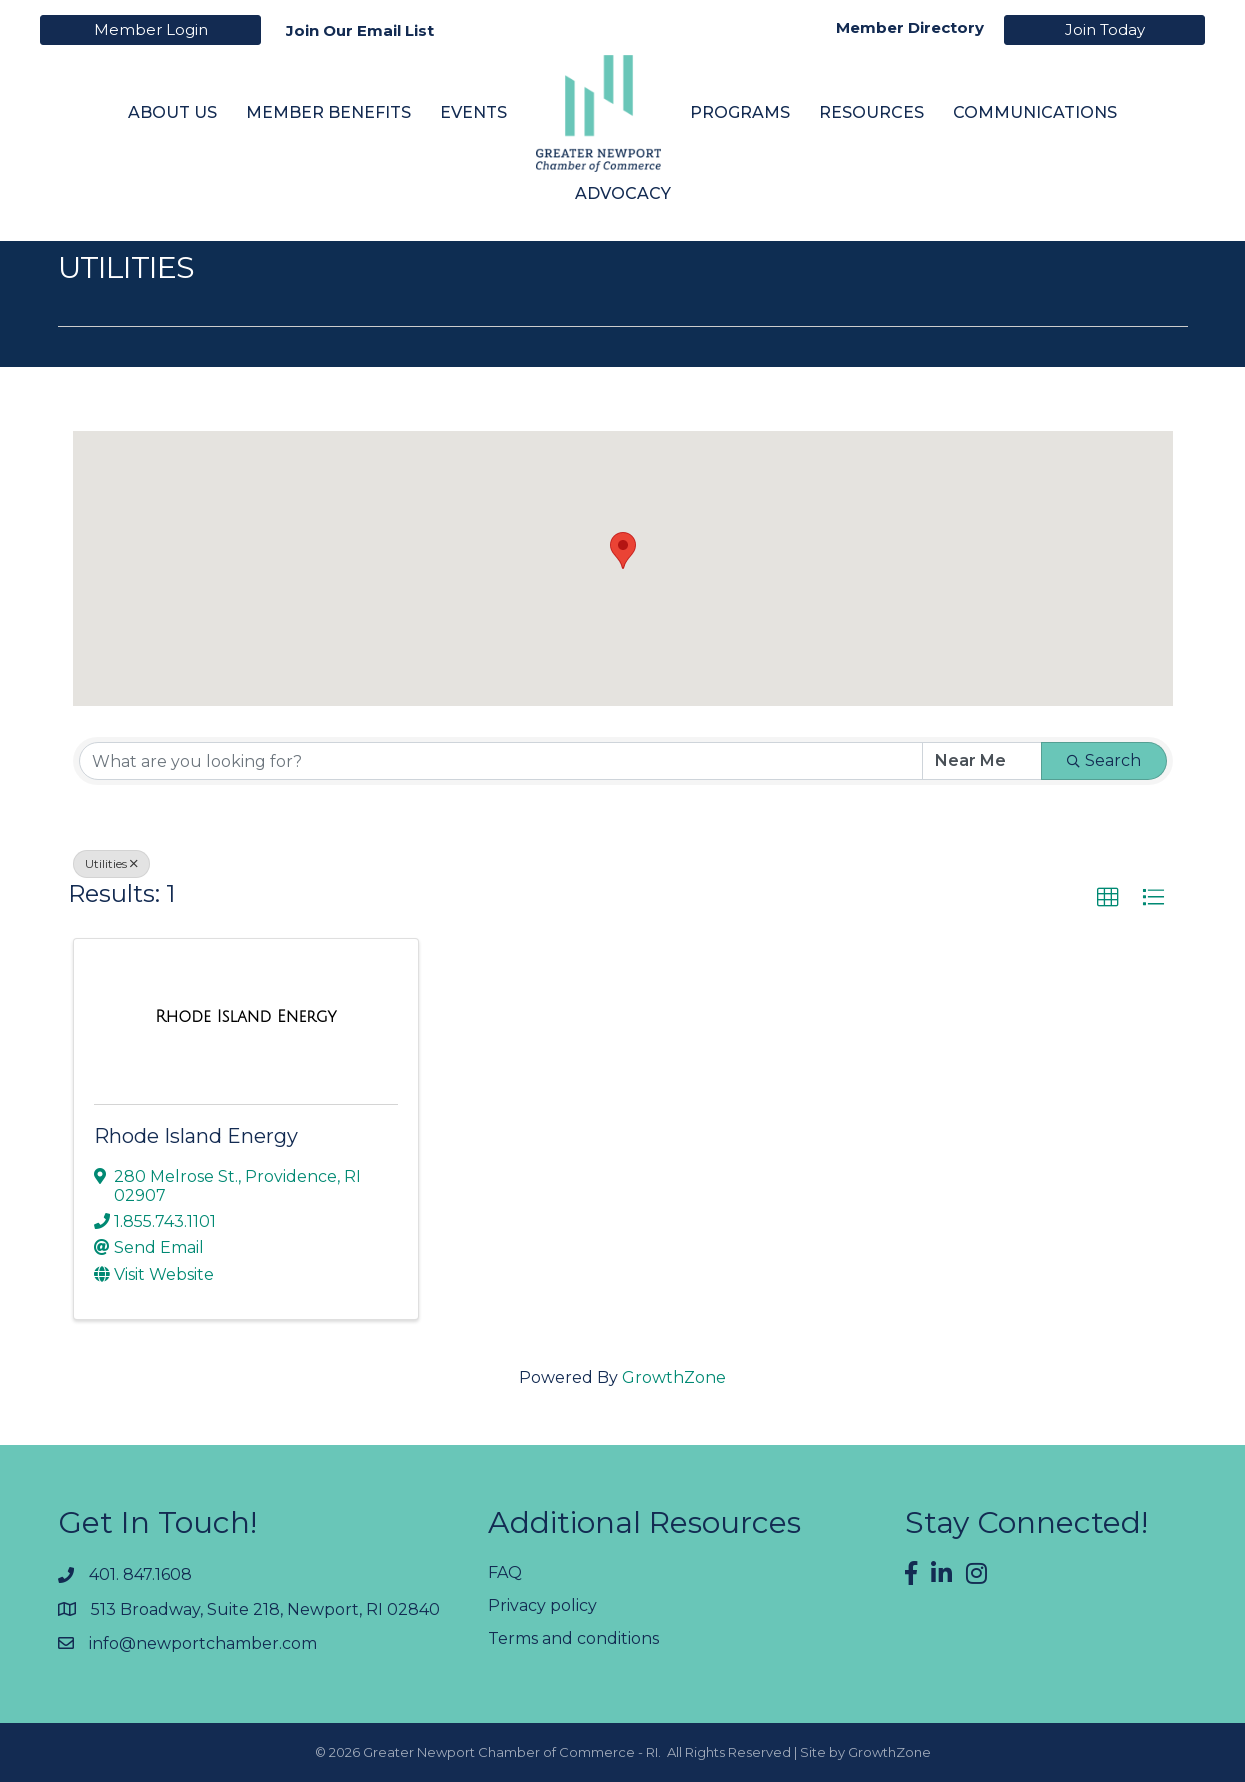 This screenshot has height=1782, width=1245. What do you see at coordinates (740, 112) in the screenshot?
I see `Programs` at bounding box center [740, 112].